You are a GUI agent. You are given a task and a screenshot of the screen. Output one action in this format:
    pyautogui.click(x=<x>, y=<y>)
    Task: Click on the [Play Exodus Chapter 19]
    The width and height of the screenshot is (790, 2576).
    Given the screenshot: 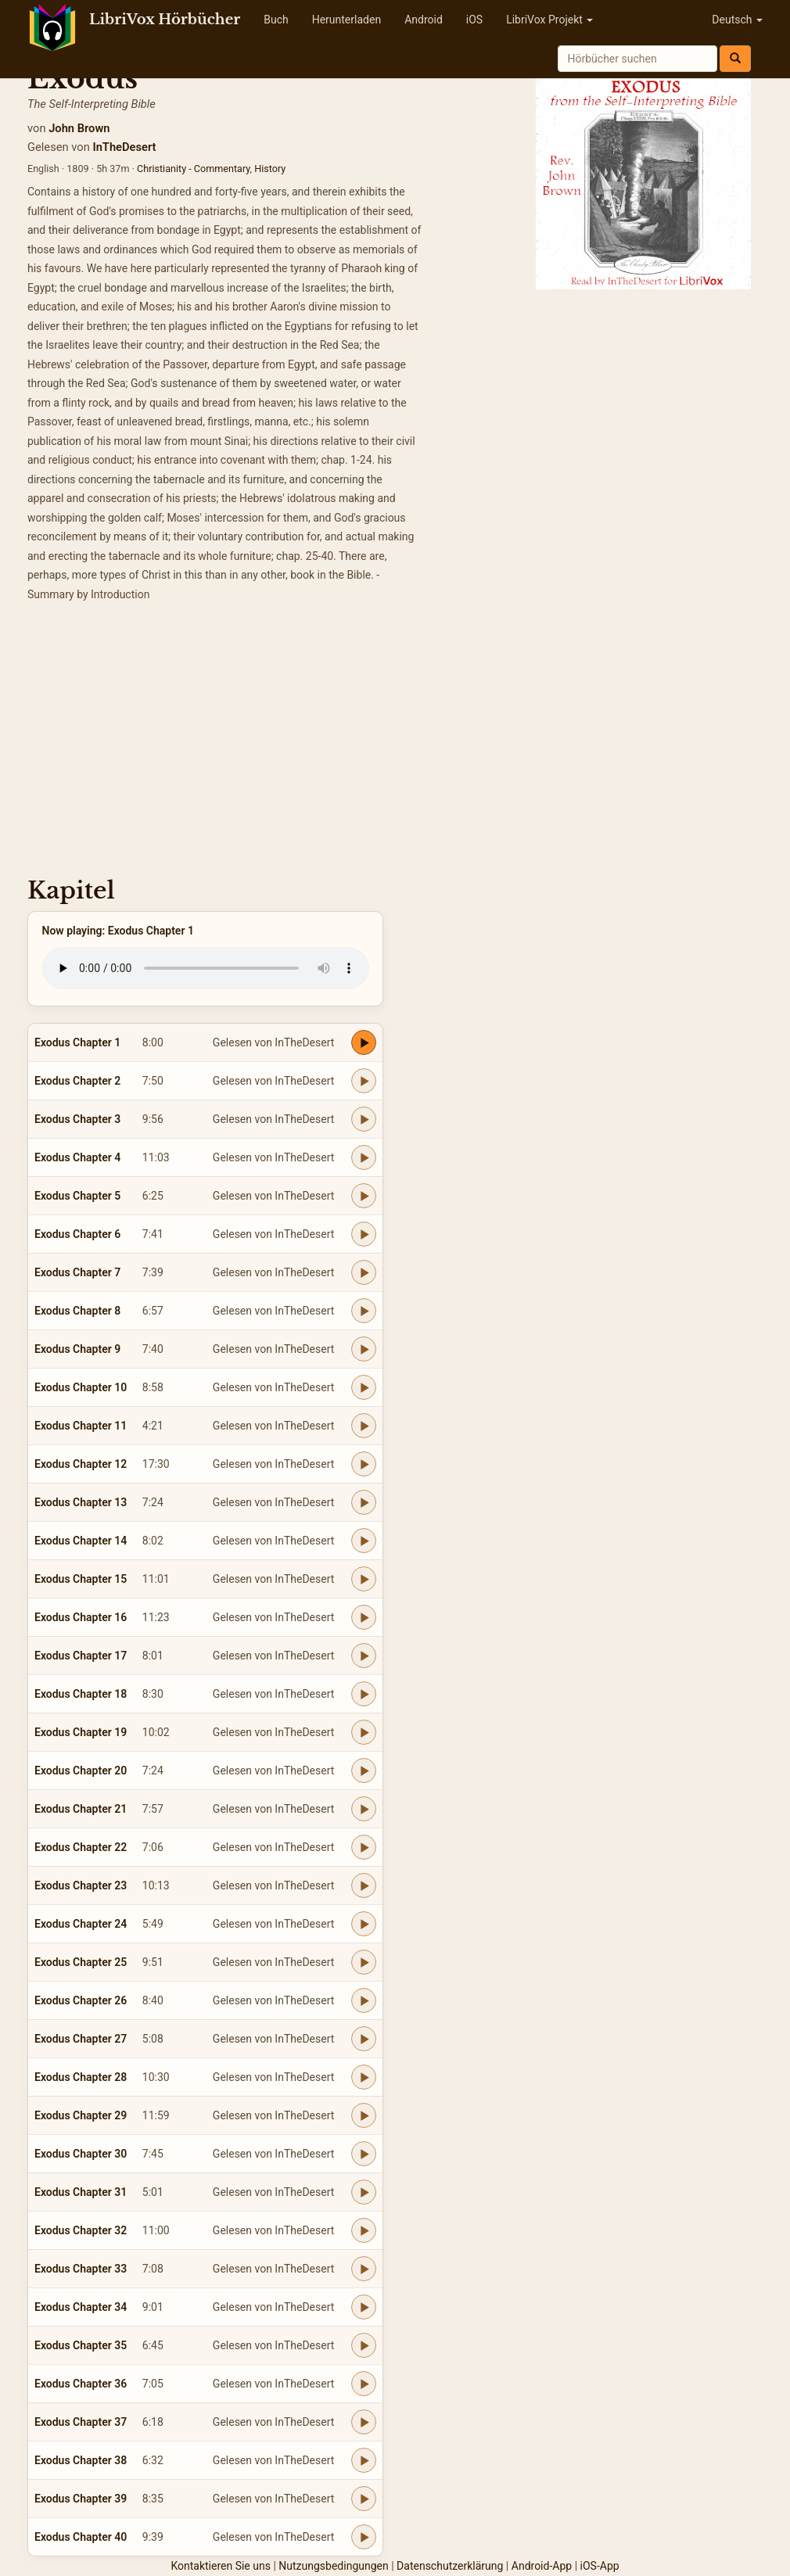 What is the action you would take?
    pyautogui.click(x=363, y=1732)
    